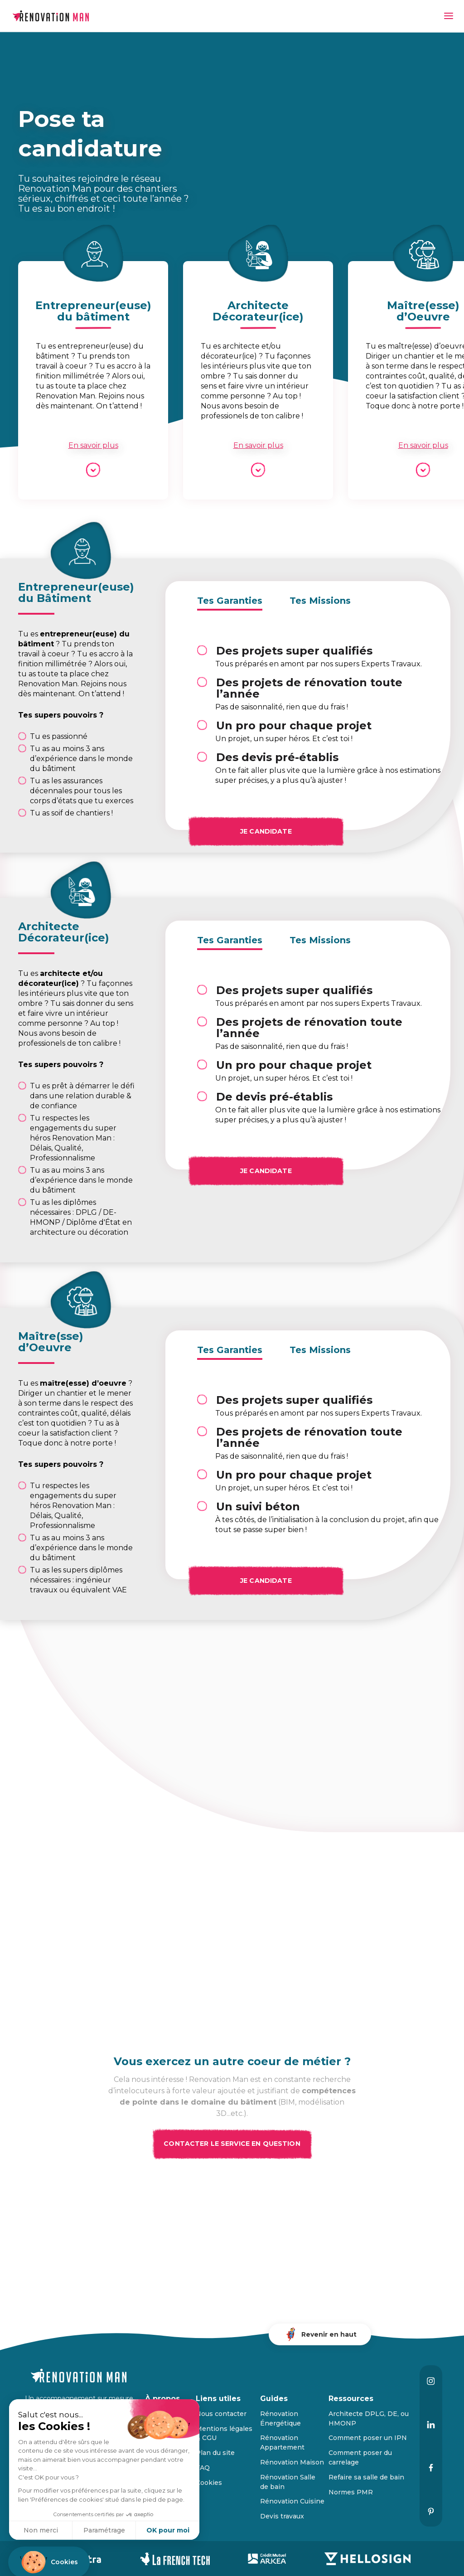 The image size is (464, 2576). Describe the element at coordinates (292, 2501) in the screenshot. I see `Rénovation Cuisine` at that location.